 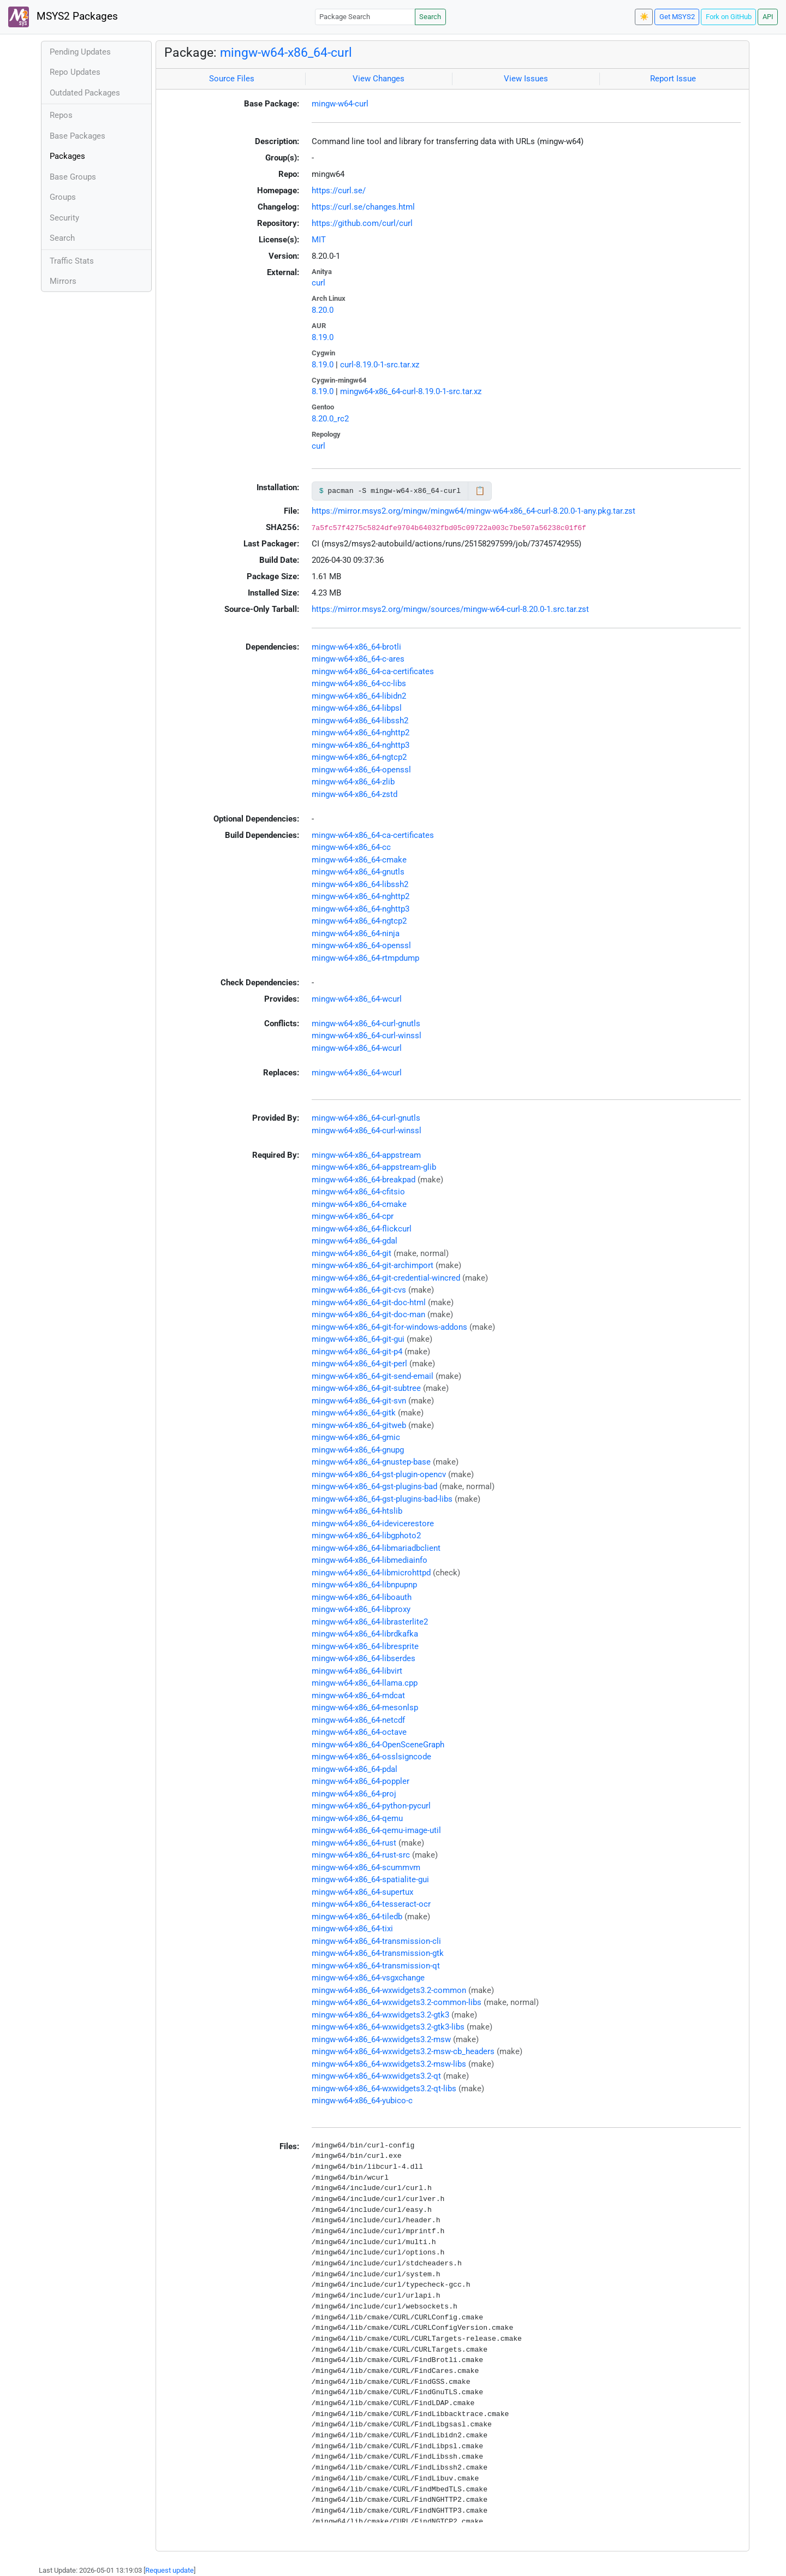 I want to click on mingw-w64-x86_64-poppler, so click(x=360, y=1781).